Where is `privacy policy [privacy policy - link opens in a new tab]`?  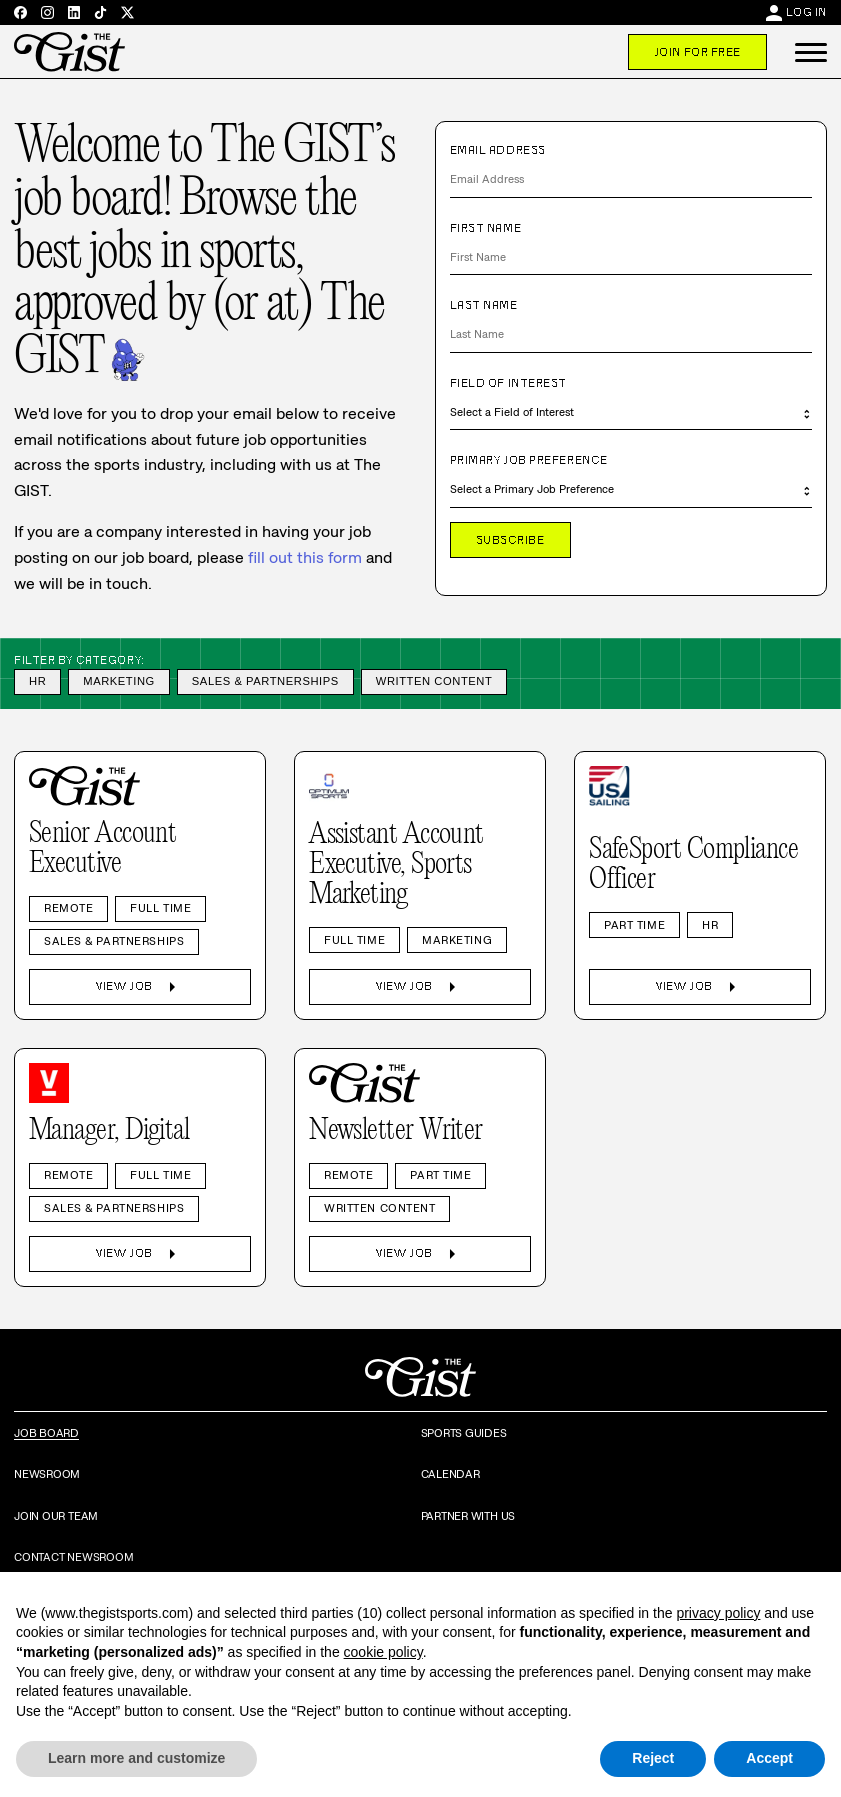 privacy policy [privacy policy - link opens in a new tab] is located at coordinates (718, 1613).